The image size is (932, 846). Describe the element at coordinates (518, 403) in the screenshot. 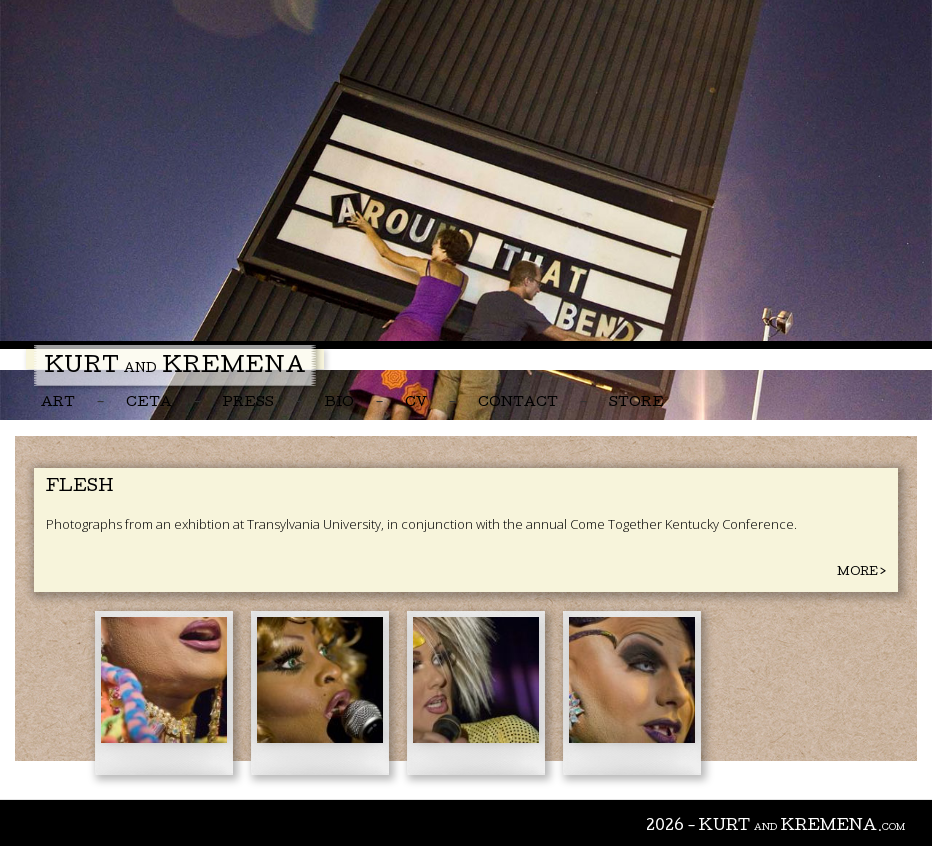

I see `Contact` at that location.